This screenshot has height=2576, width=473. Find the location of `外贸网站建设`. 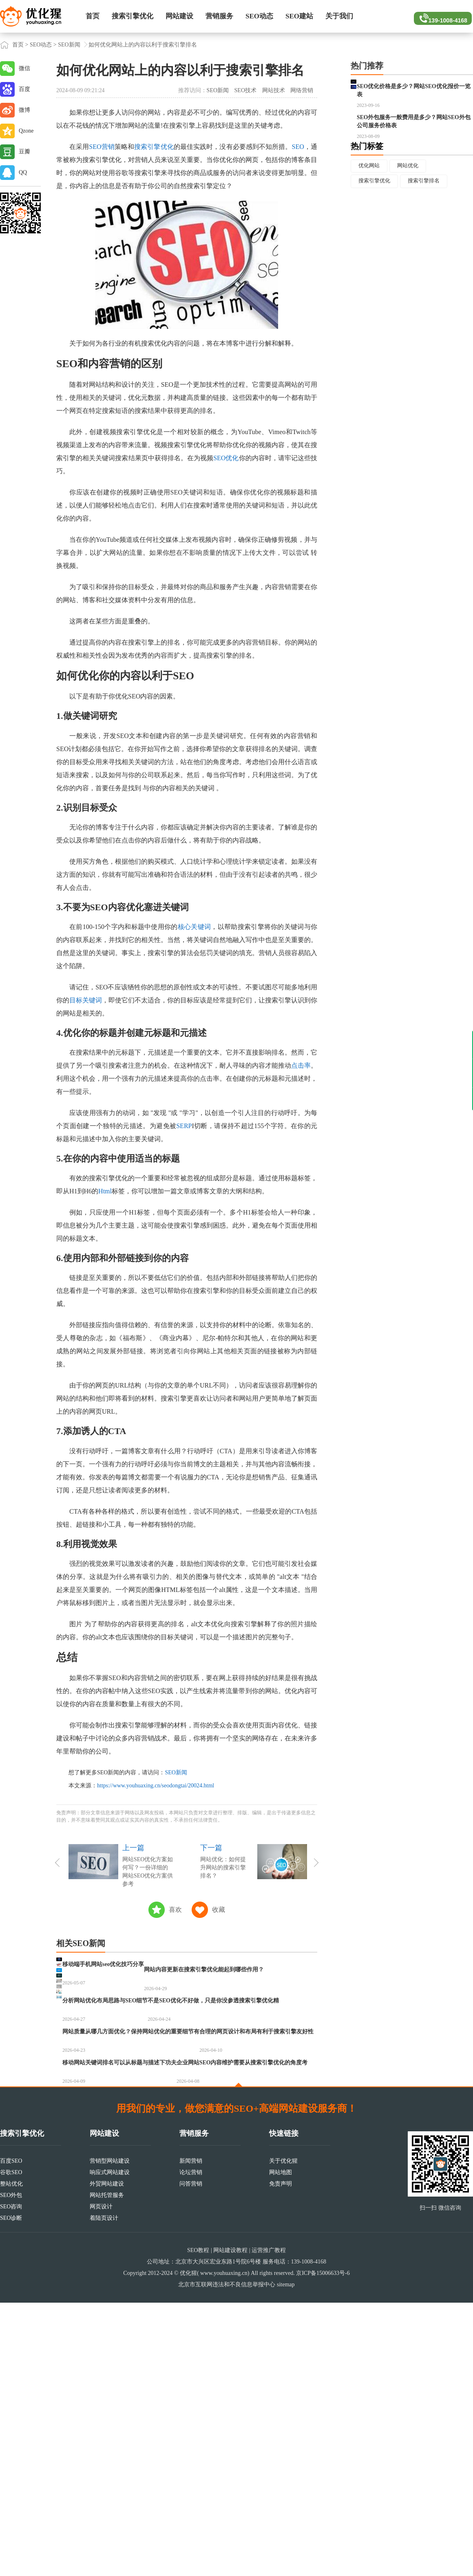

外贸网站建设 is located at coordinates (107, 2457).